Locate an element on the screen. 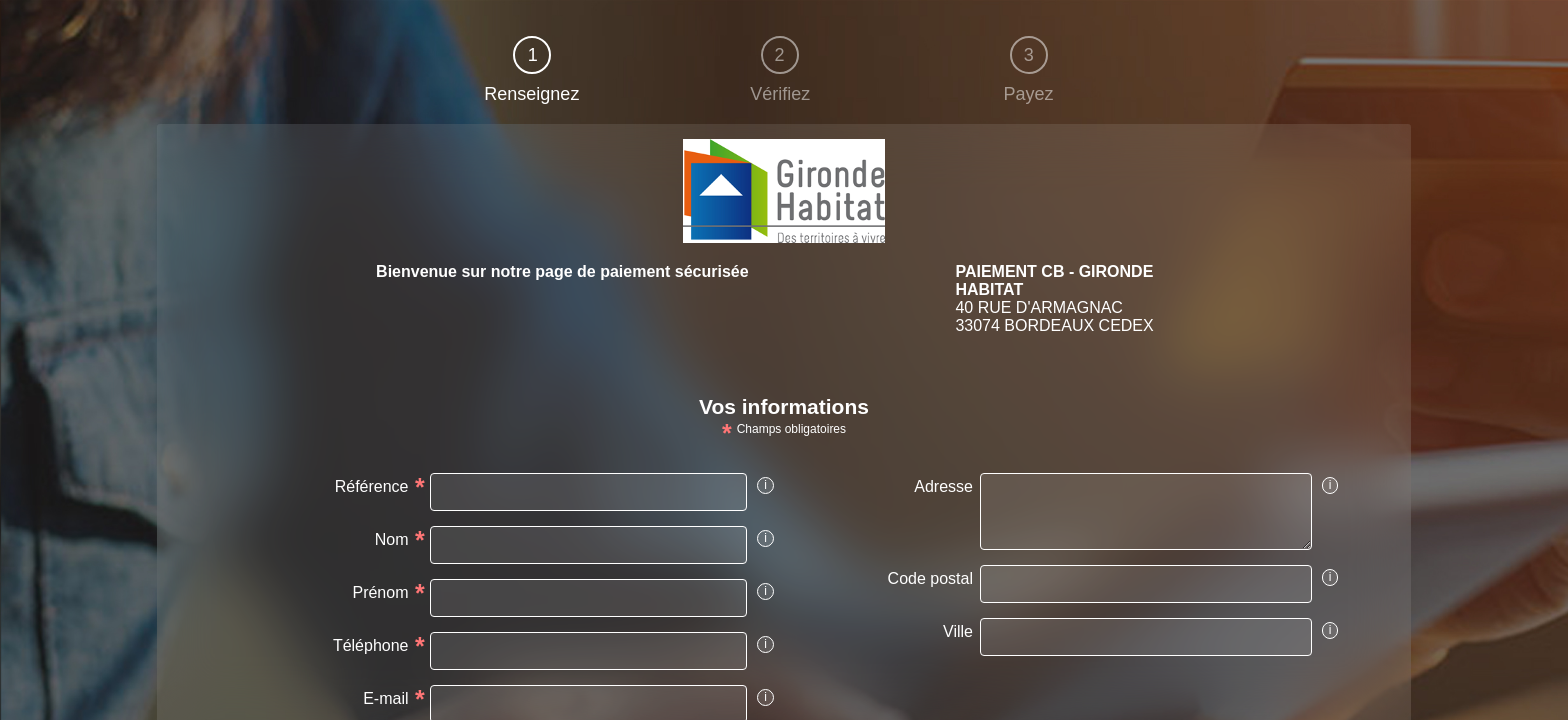 This screenshot has width=1568, height=720. Référence is located at coordinates (372, 486).